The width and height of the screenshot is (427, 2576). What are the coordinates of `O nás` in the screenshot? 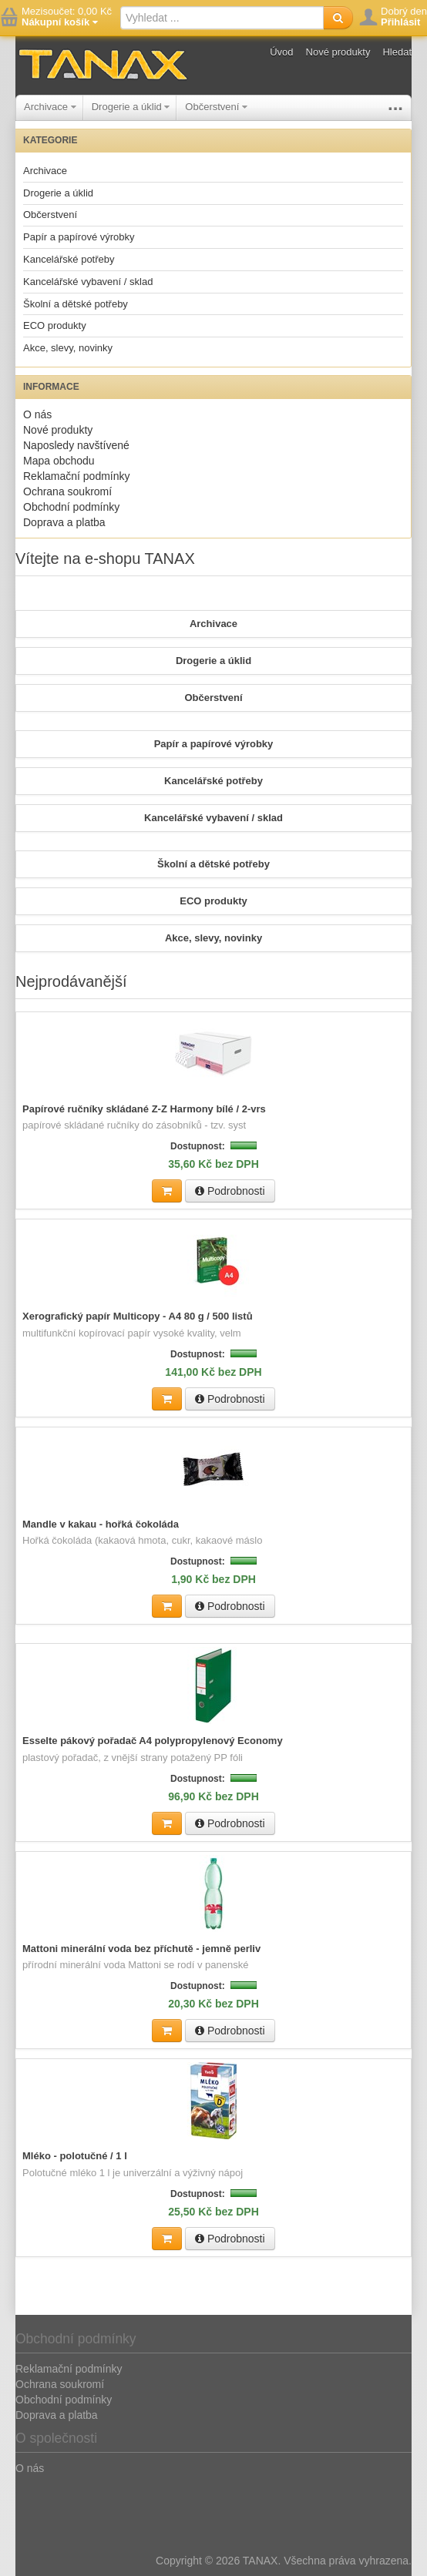 It's located at (37, 414).